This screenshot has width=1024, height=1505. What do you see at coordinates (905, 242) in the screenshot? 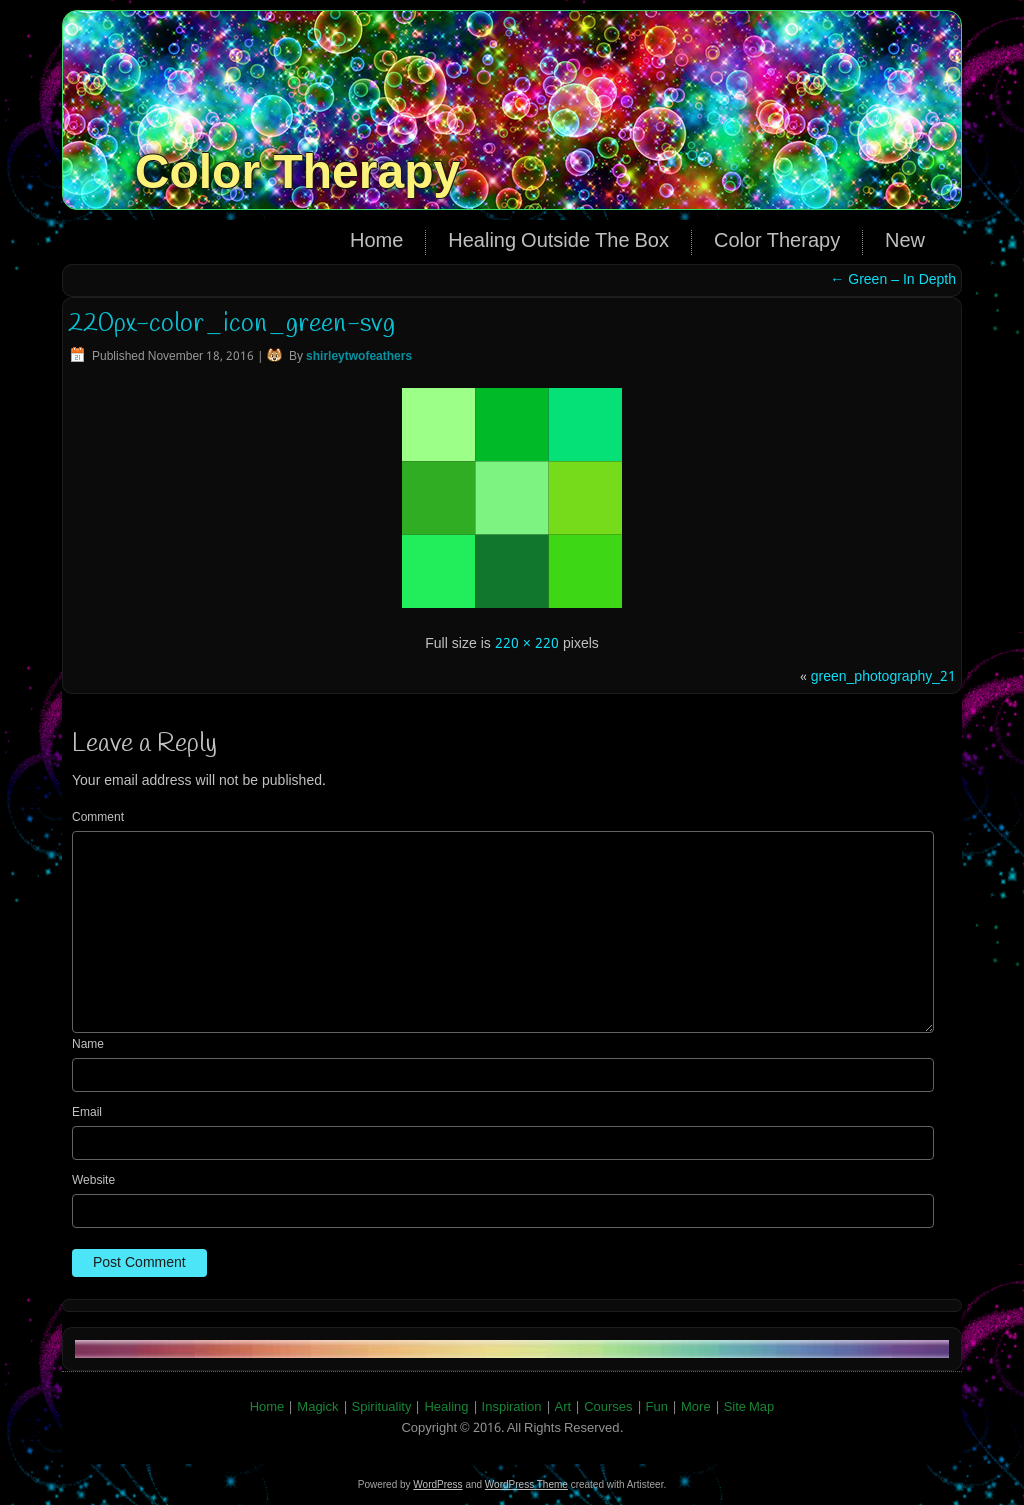
I see `New` at bounding box center [905, 242].